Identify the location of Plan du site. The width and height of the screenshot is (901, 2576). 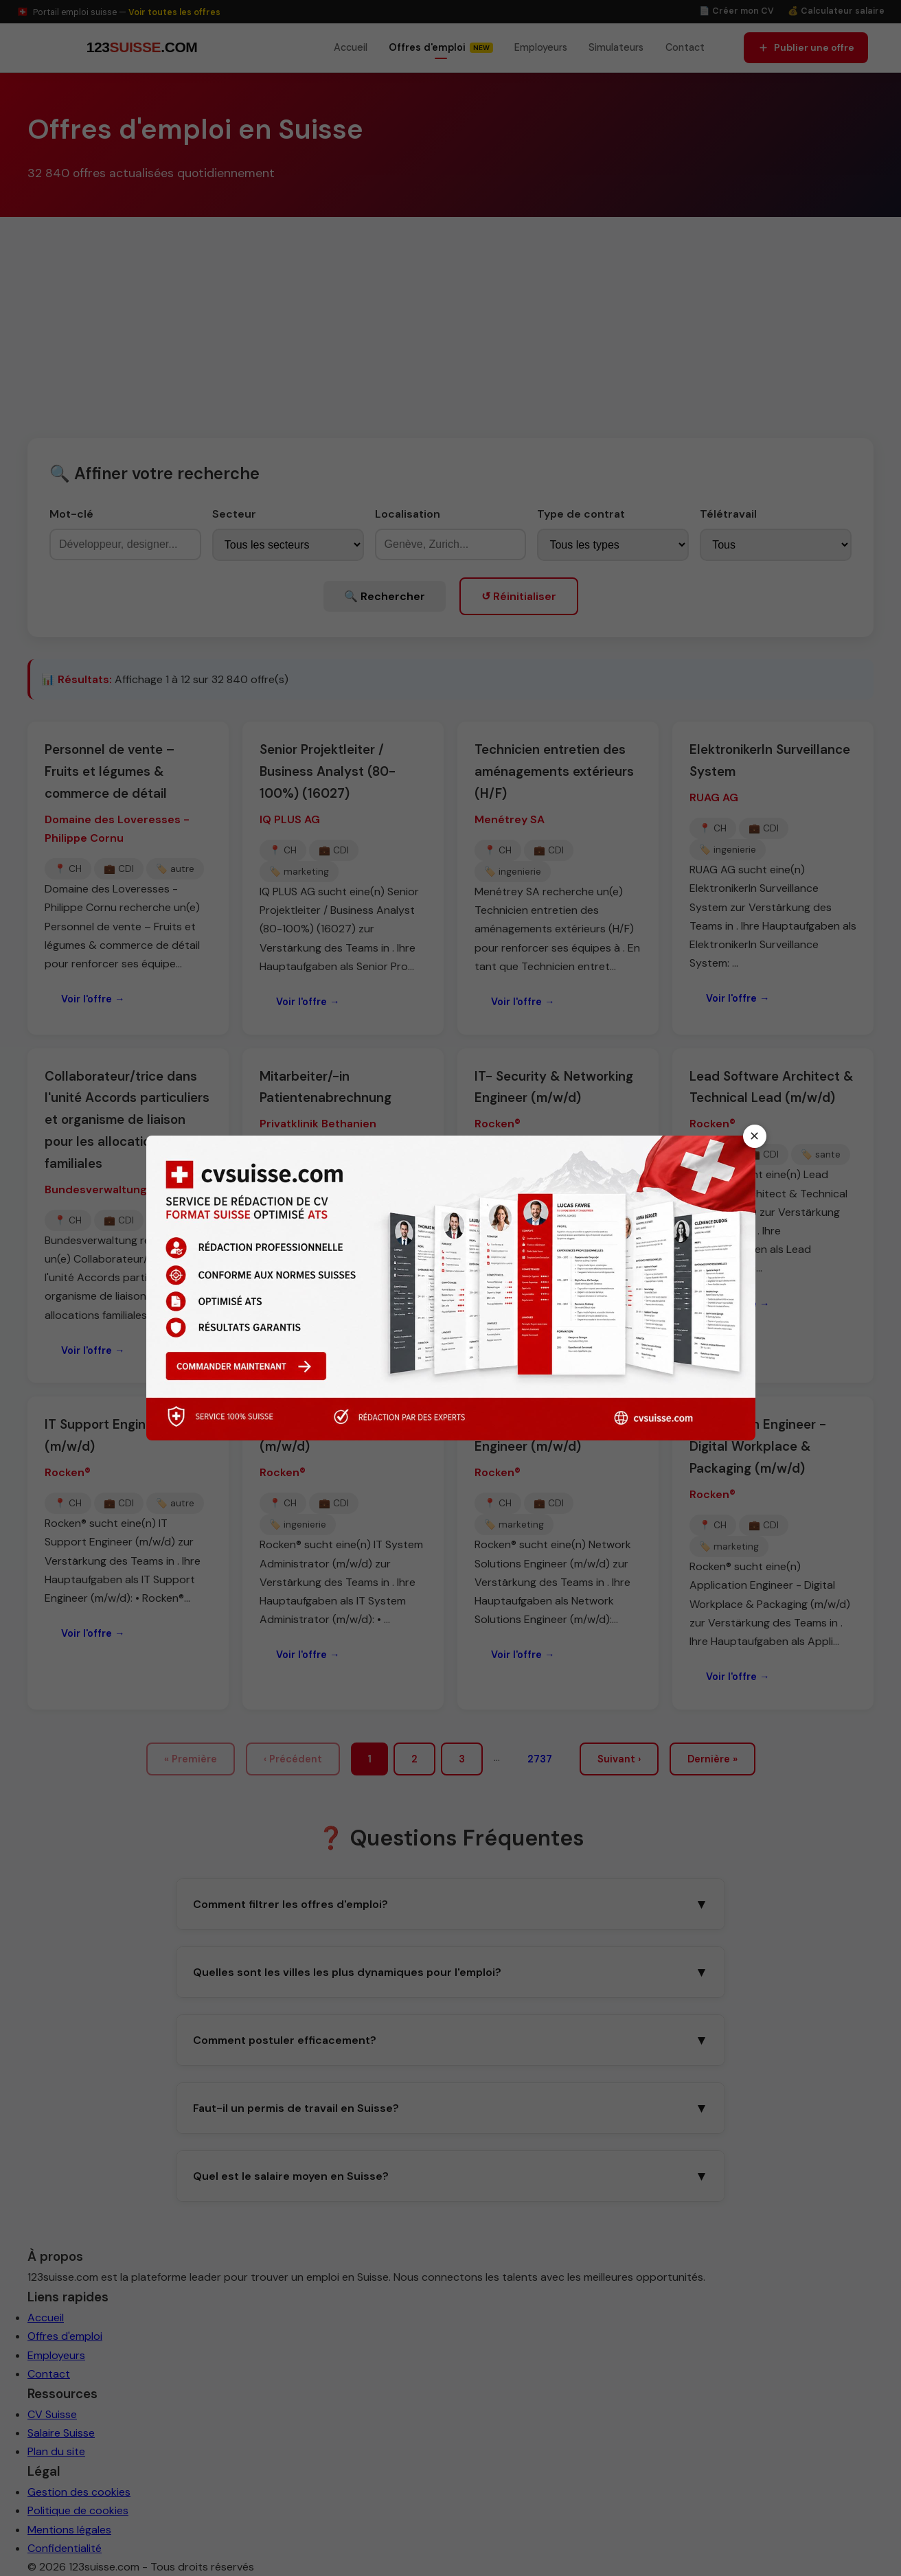
(56, 2451).